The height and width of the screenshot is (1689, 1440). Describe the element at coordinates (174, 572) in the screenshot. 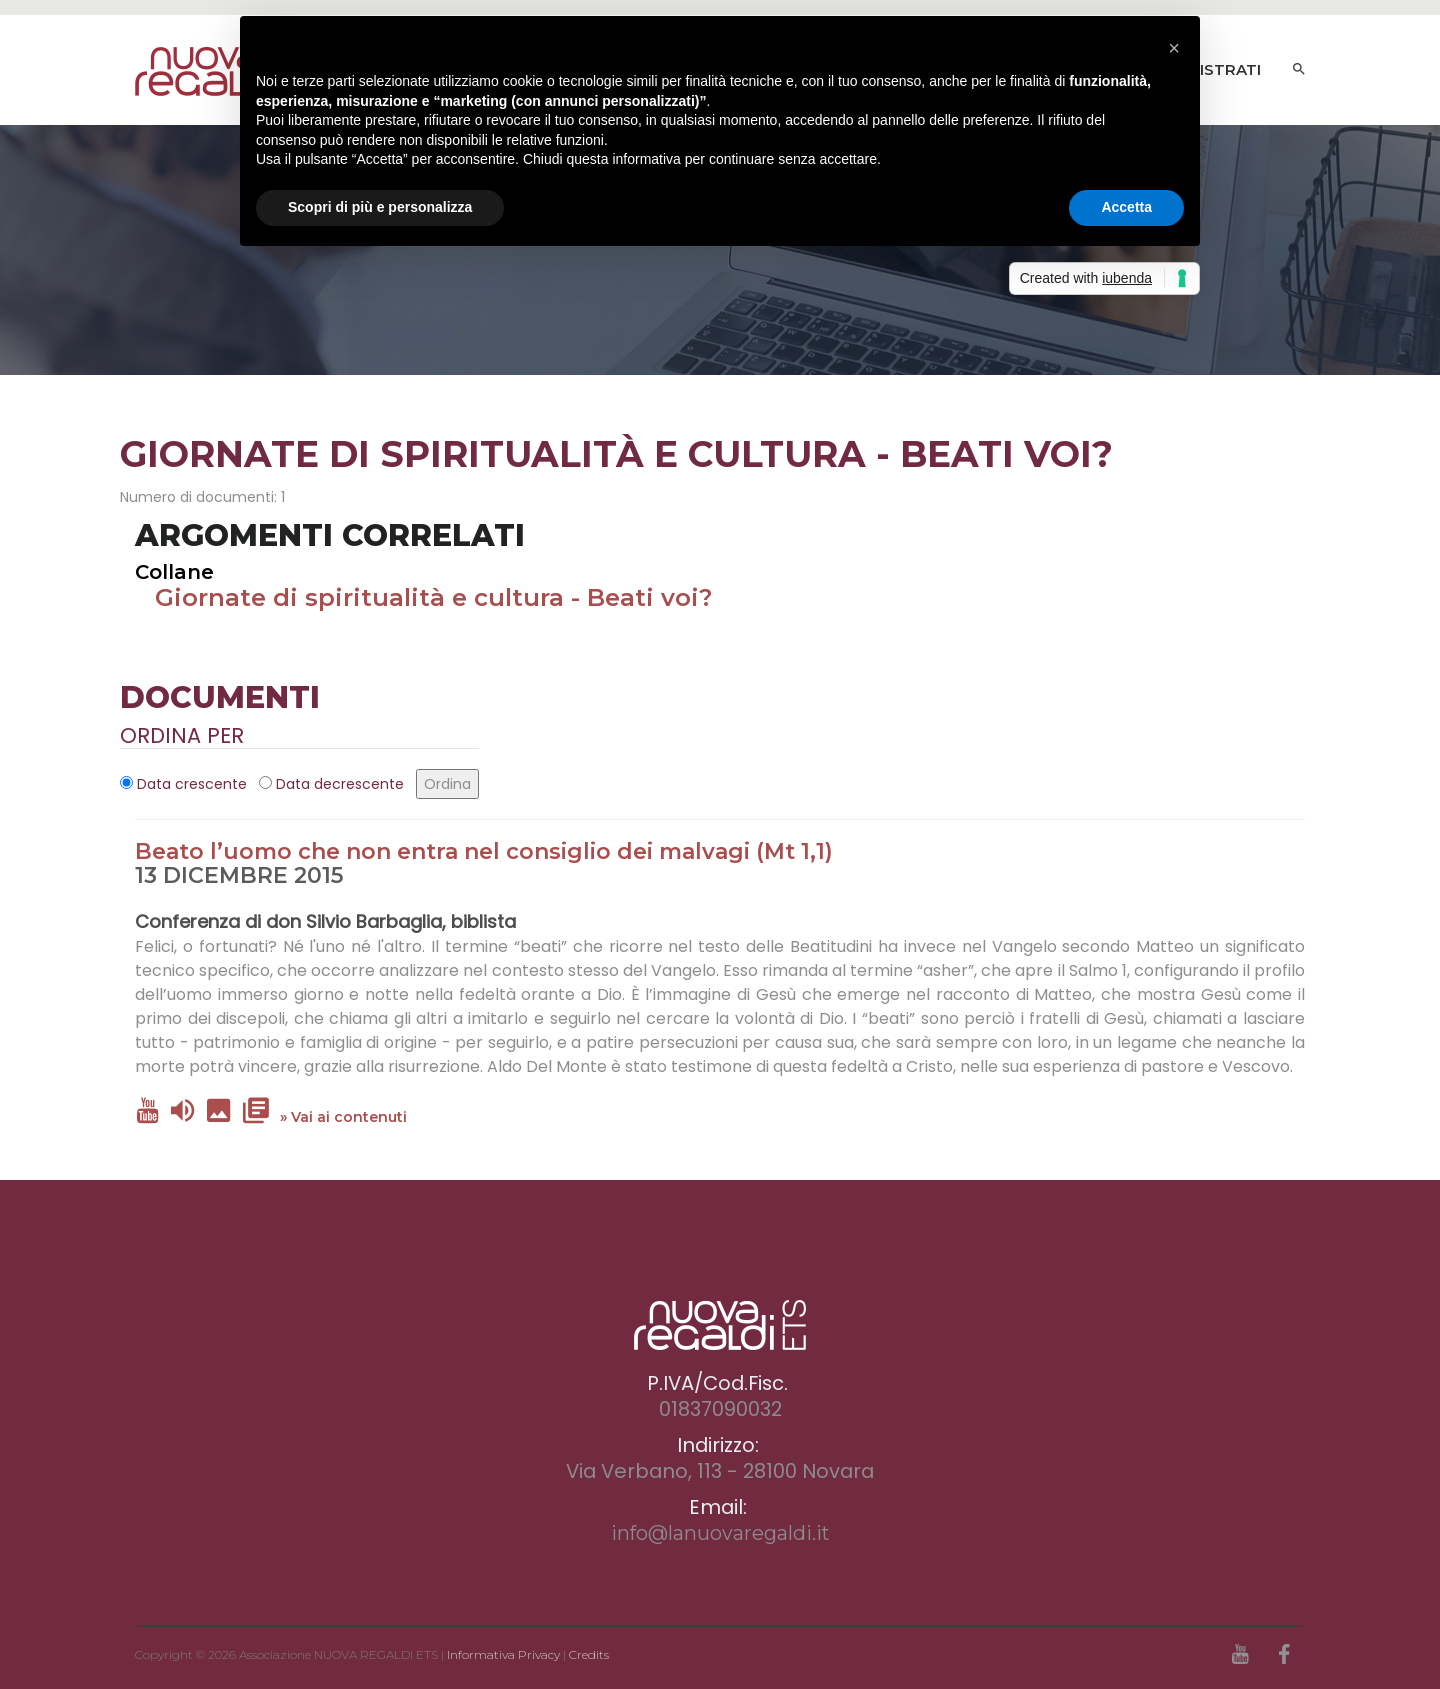

I see `Collane` at that location.